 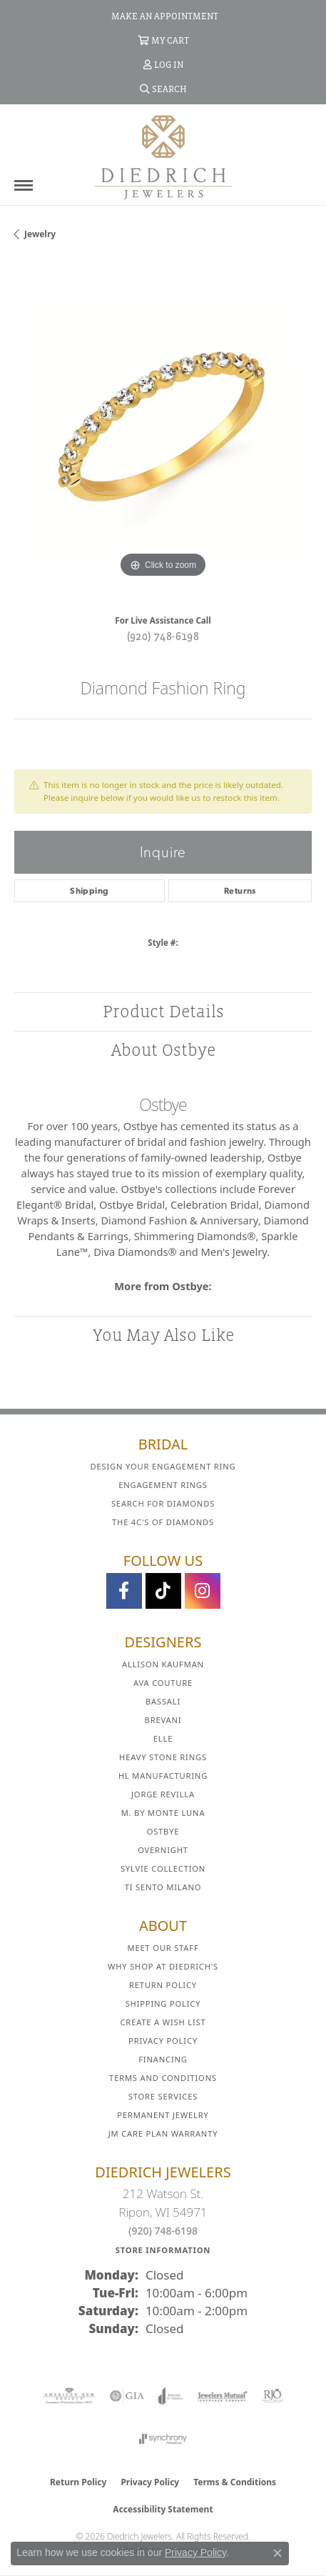 I want to click on Heavy Stone Rings [menuitem], so click(x=163, y=1757).